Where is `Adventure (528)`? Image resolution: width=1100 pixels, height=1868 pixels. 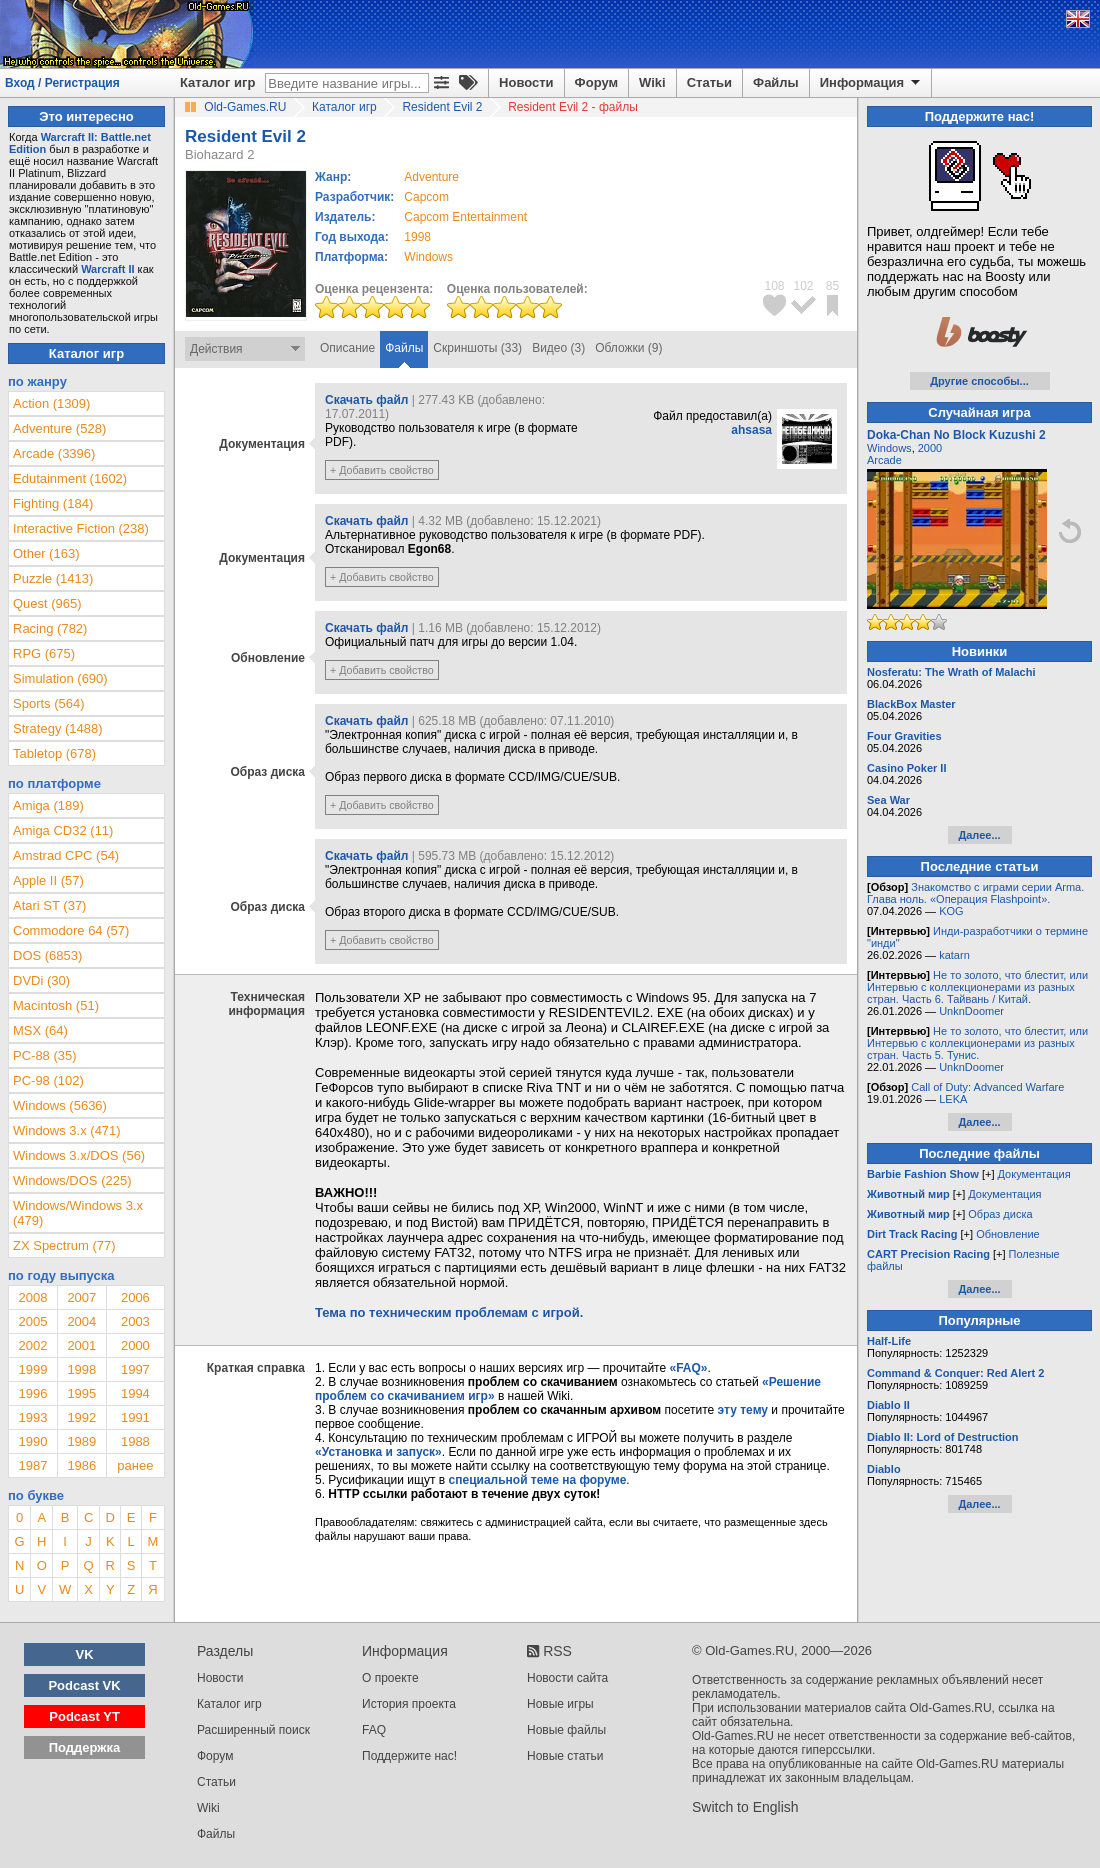
Adventure (528) is located at coordinates (59, 428).